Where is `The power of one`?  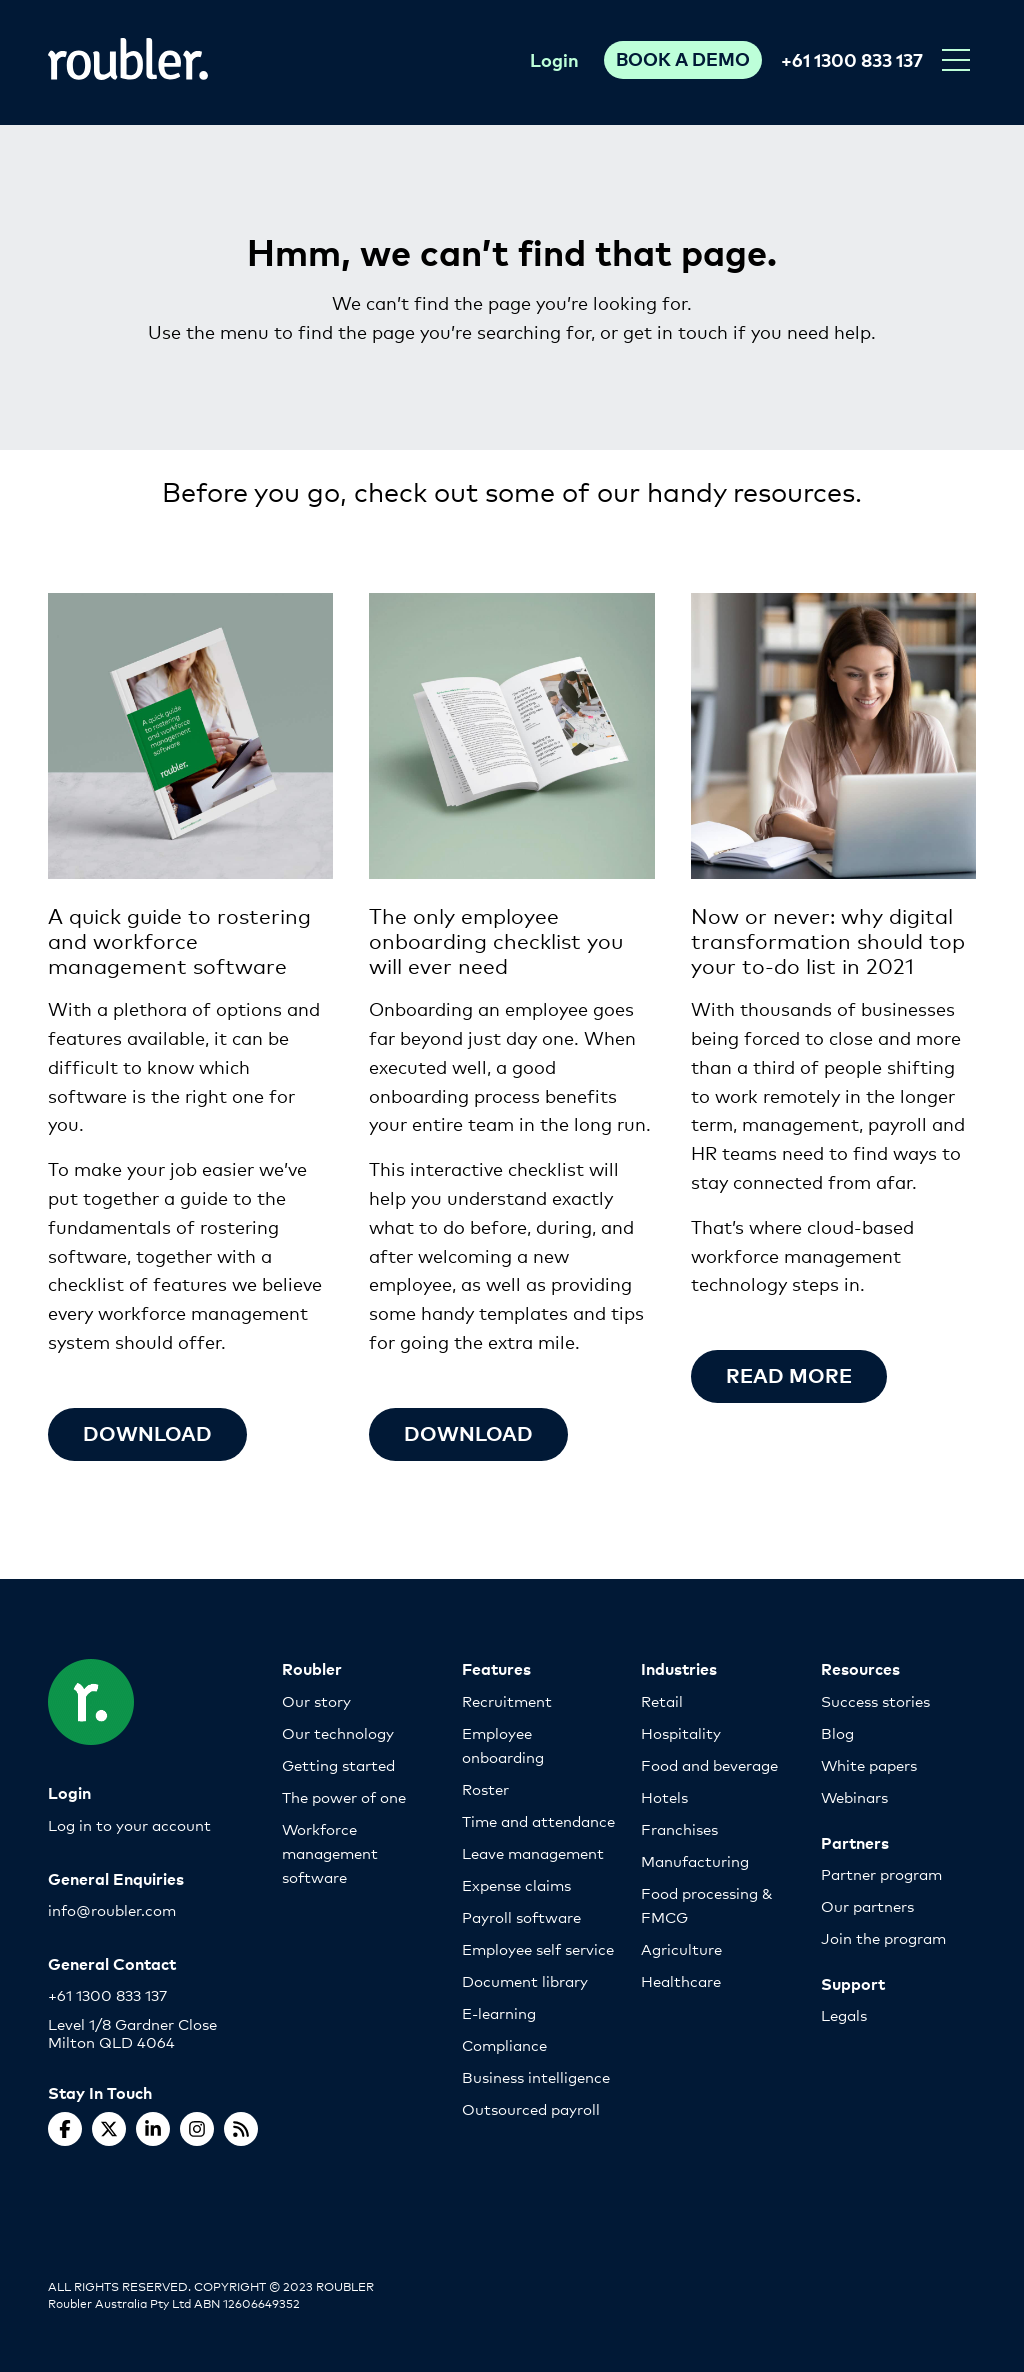 The power of one is located at coordinates (344, 1796).